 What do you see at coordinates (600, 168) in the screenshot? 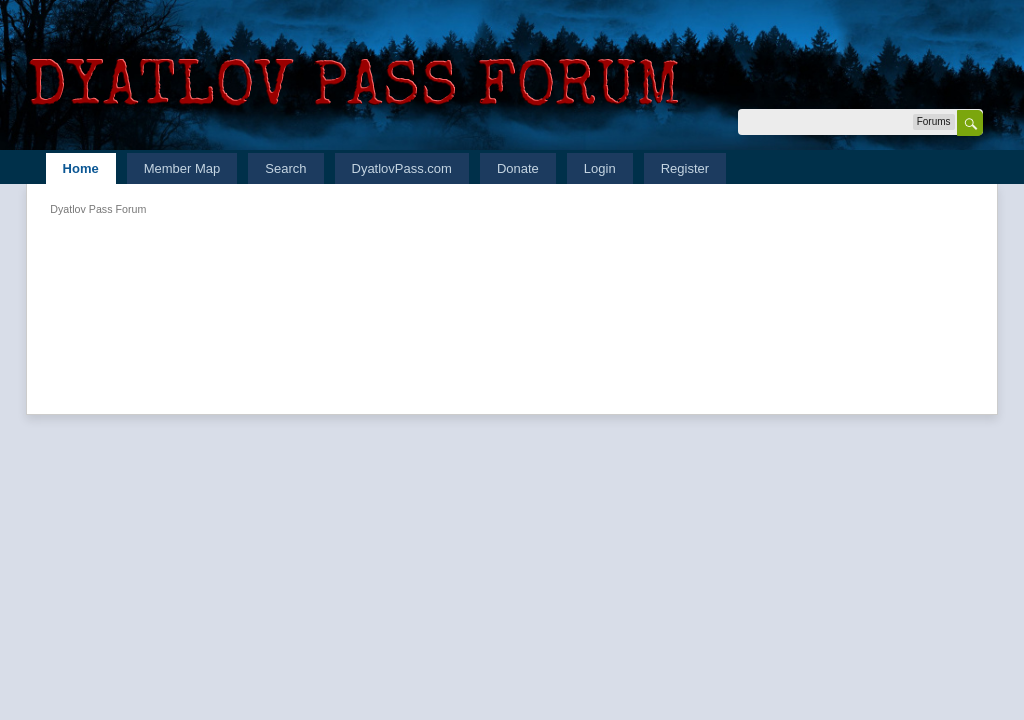
I see `Login` at bounding box center [600, 168].